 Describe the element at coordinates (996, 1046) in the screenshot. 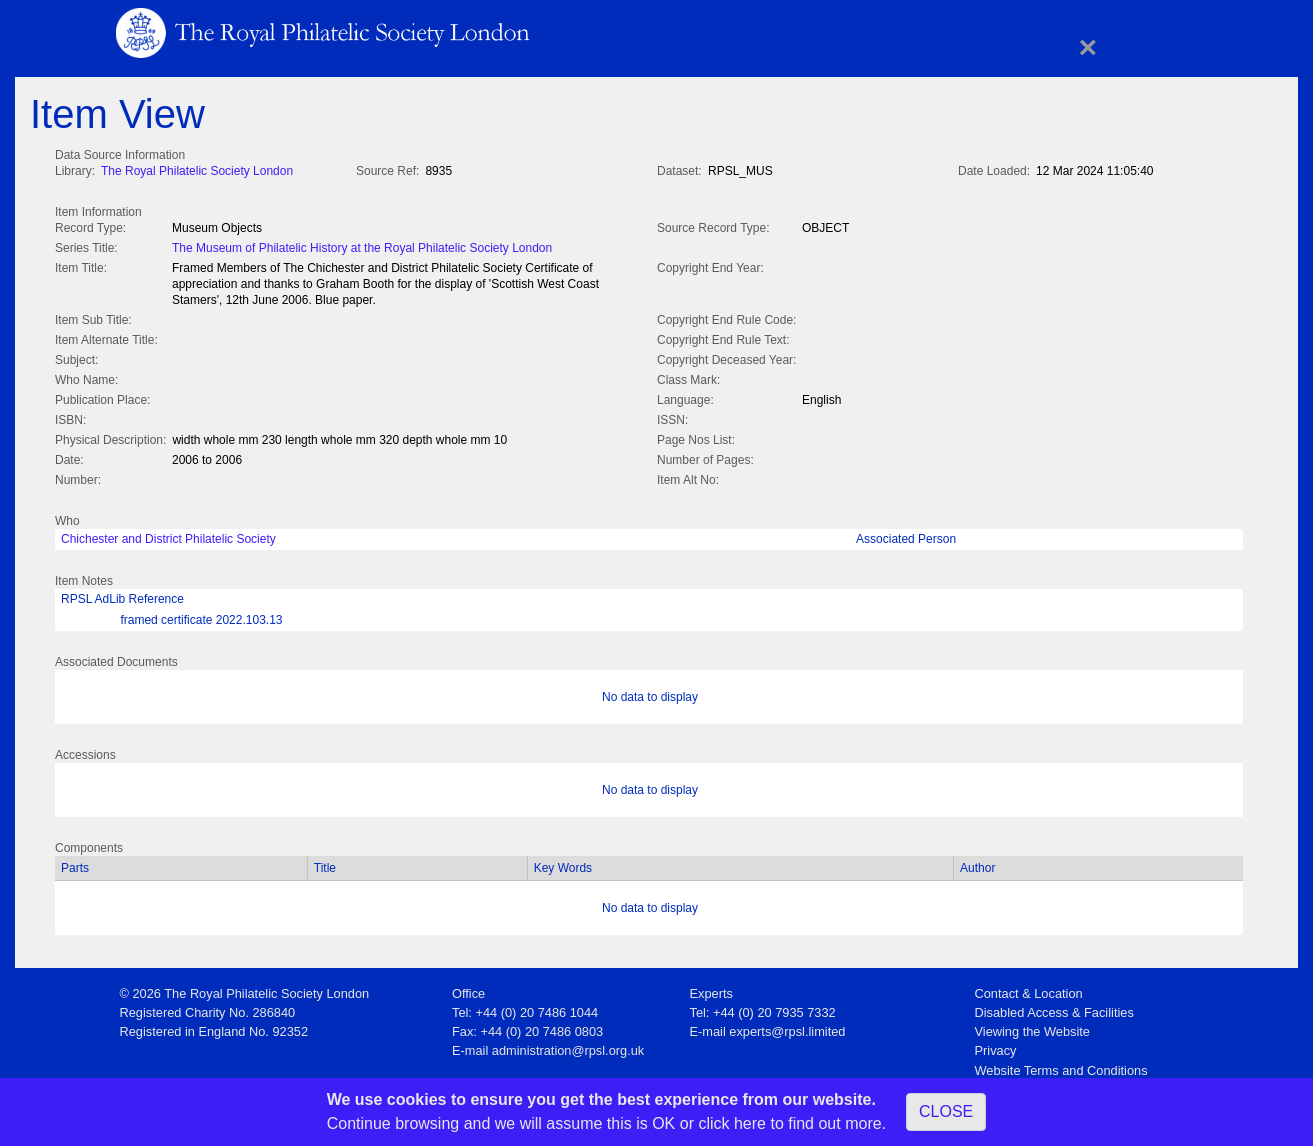

I see `Privacy` at that location.